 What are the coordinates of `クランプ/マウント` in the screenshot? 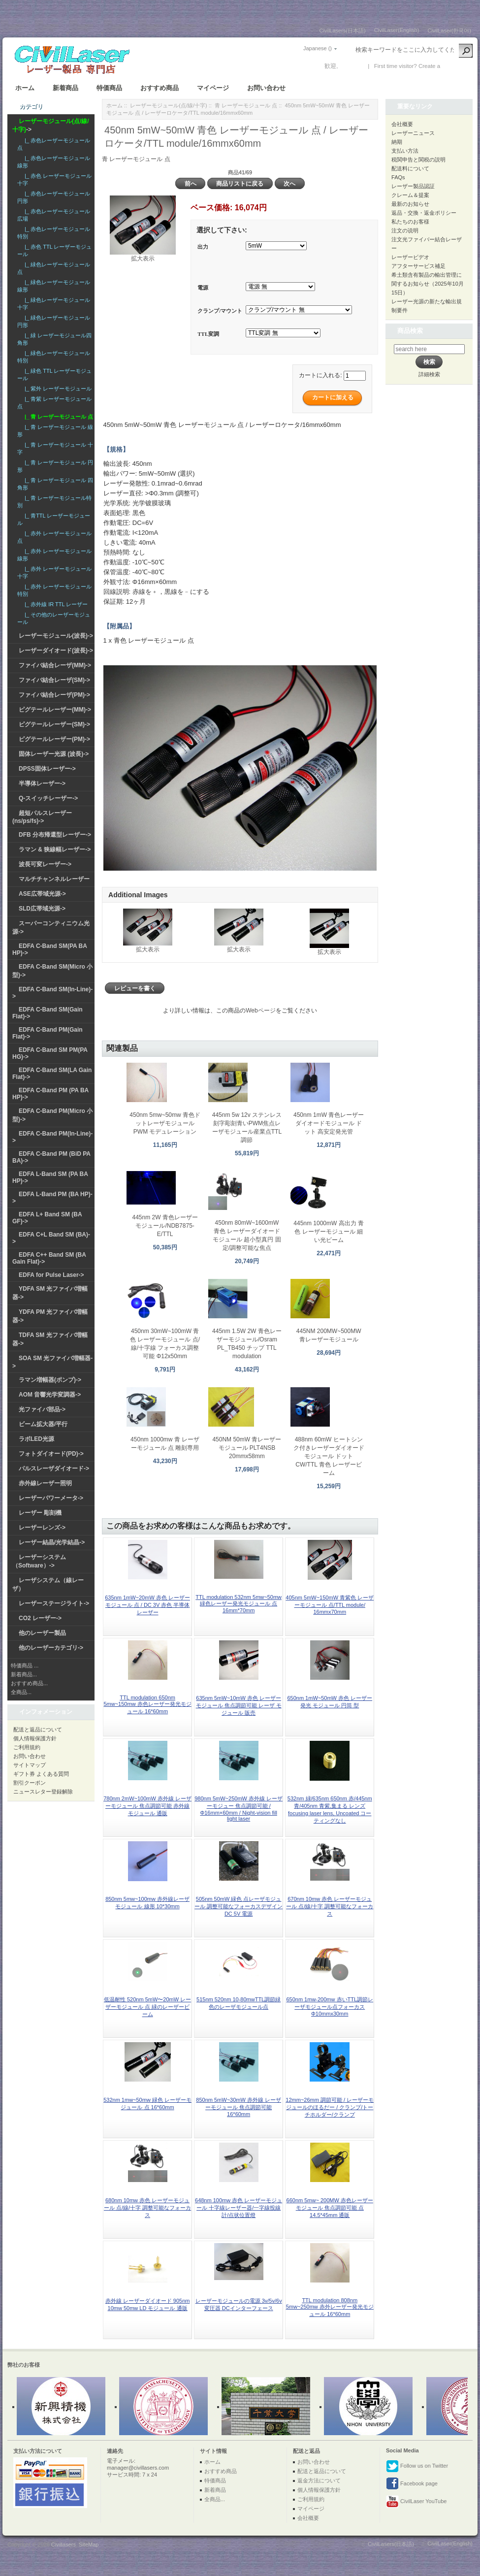 It's located at (219, 311).